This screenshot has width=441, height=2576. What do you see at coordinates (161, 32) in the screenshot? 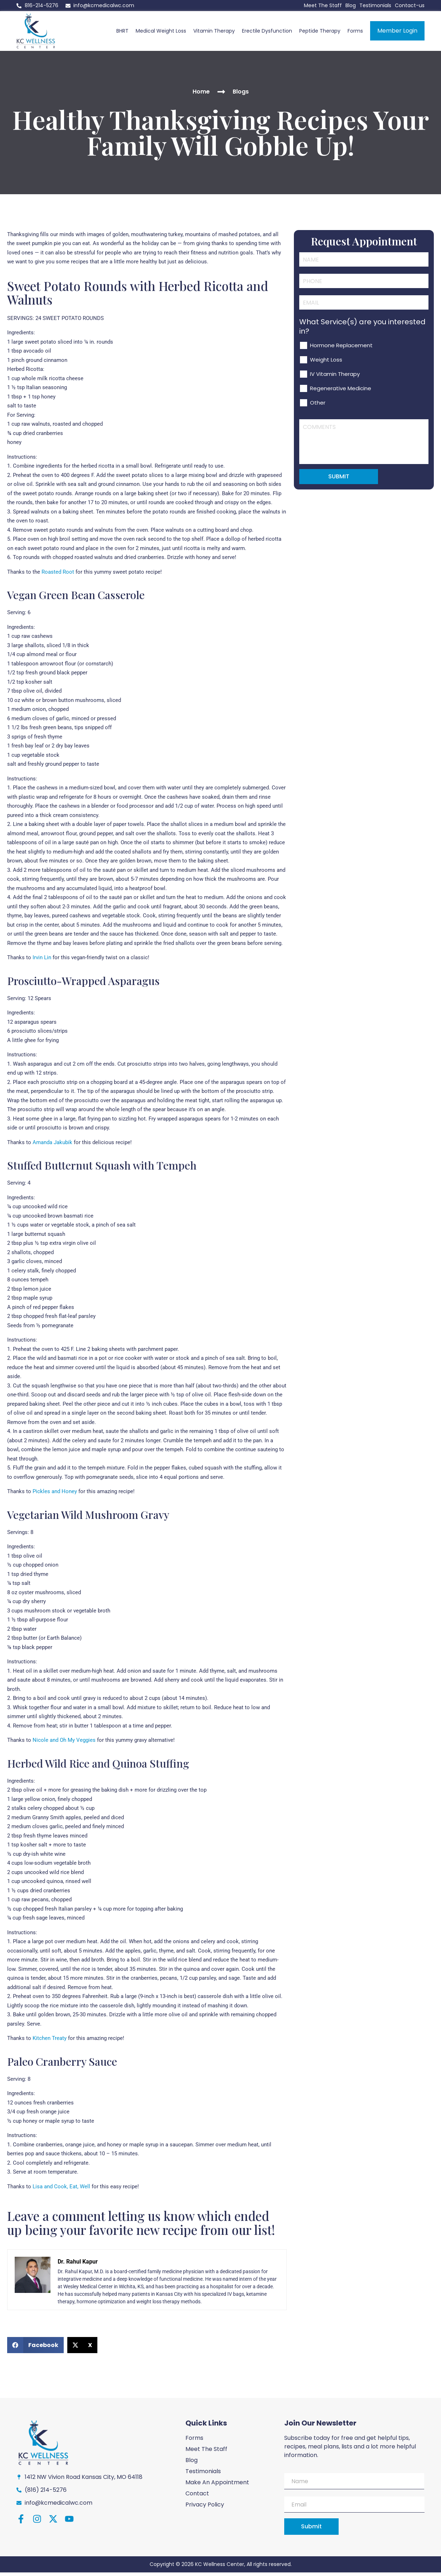
I see `Medical Weight Loss` at bounding box center [161, 32].